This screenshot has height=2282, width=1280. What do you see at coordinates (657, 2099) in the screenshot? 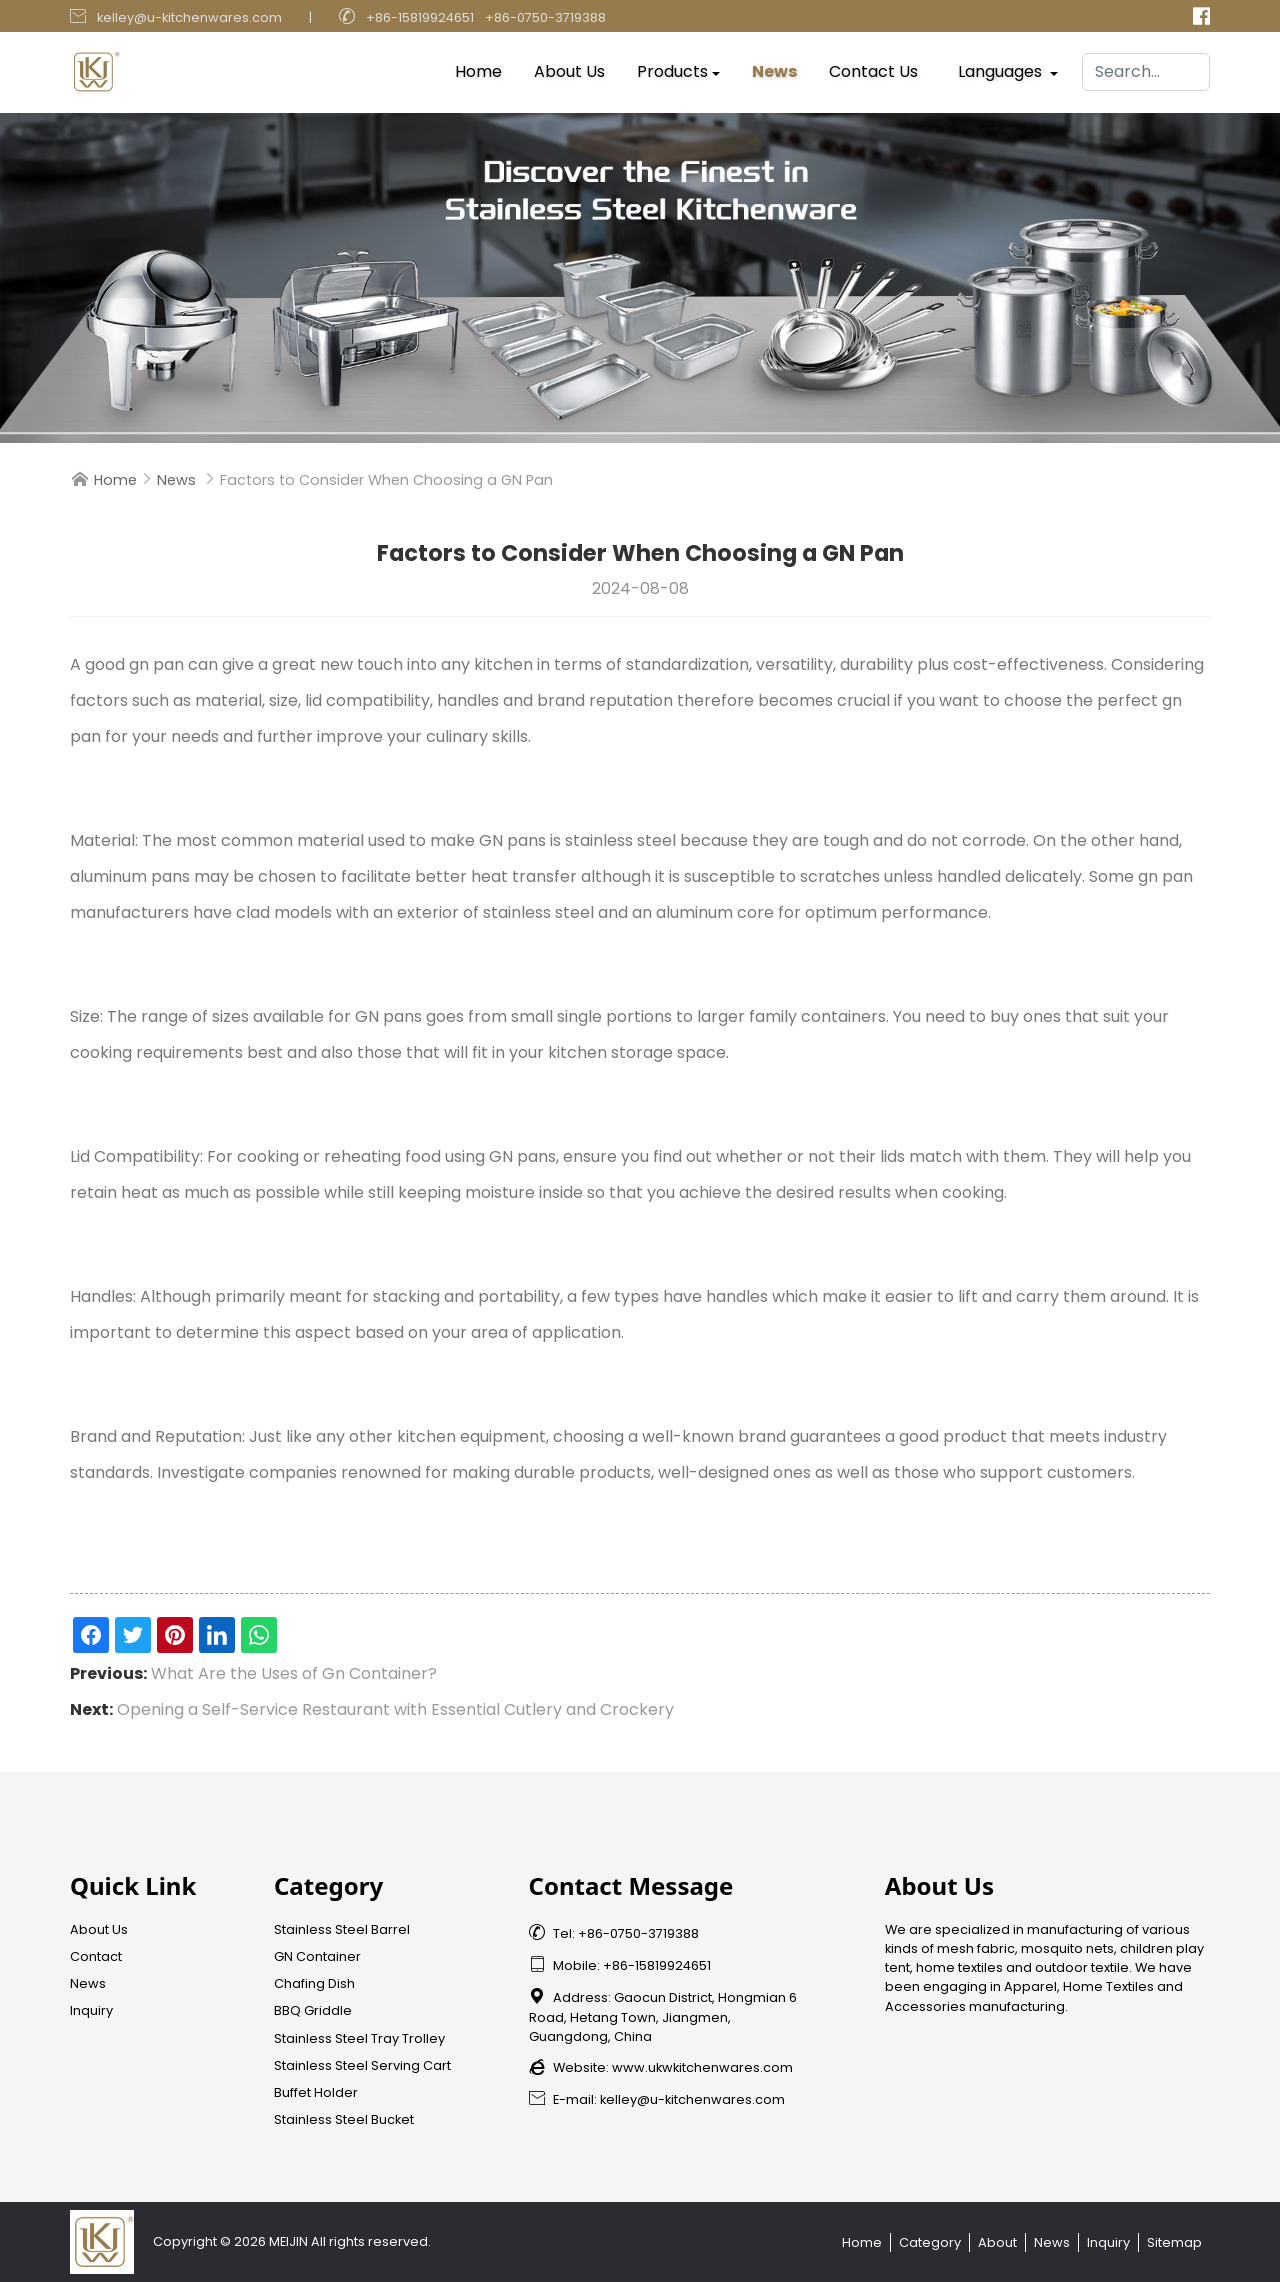
I see `E-mail: kelley@u-kitchenwares.com` at bounding box center [657, 2099].